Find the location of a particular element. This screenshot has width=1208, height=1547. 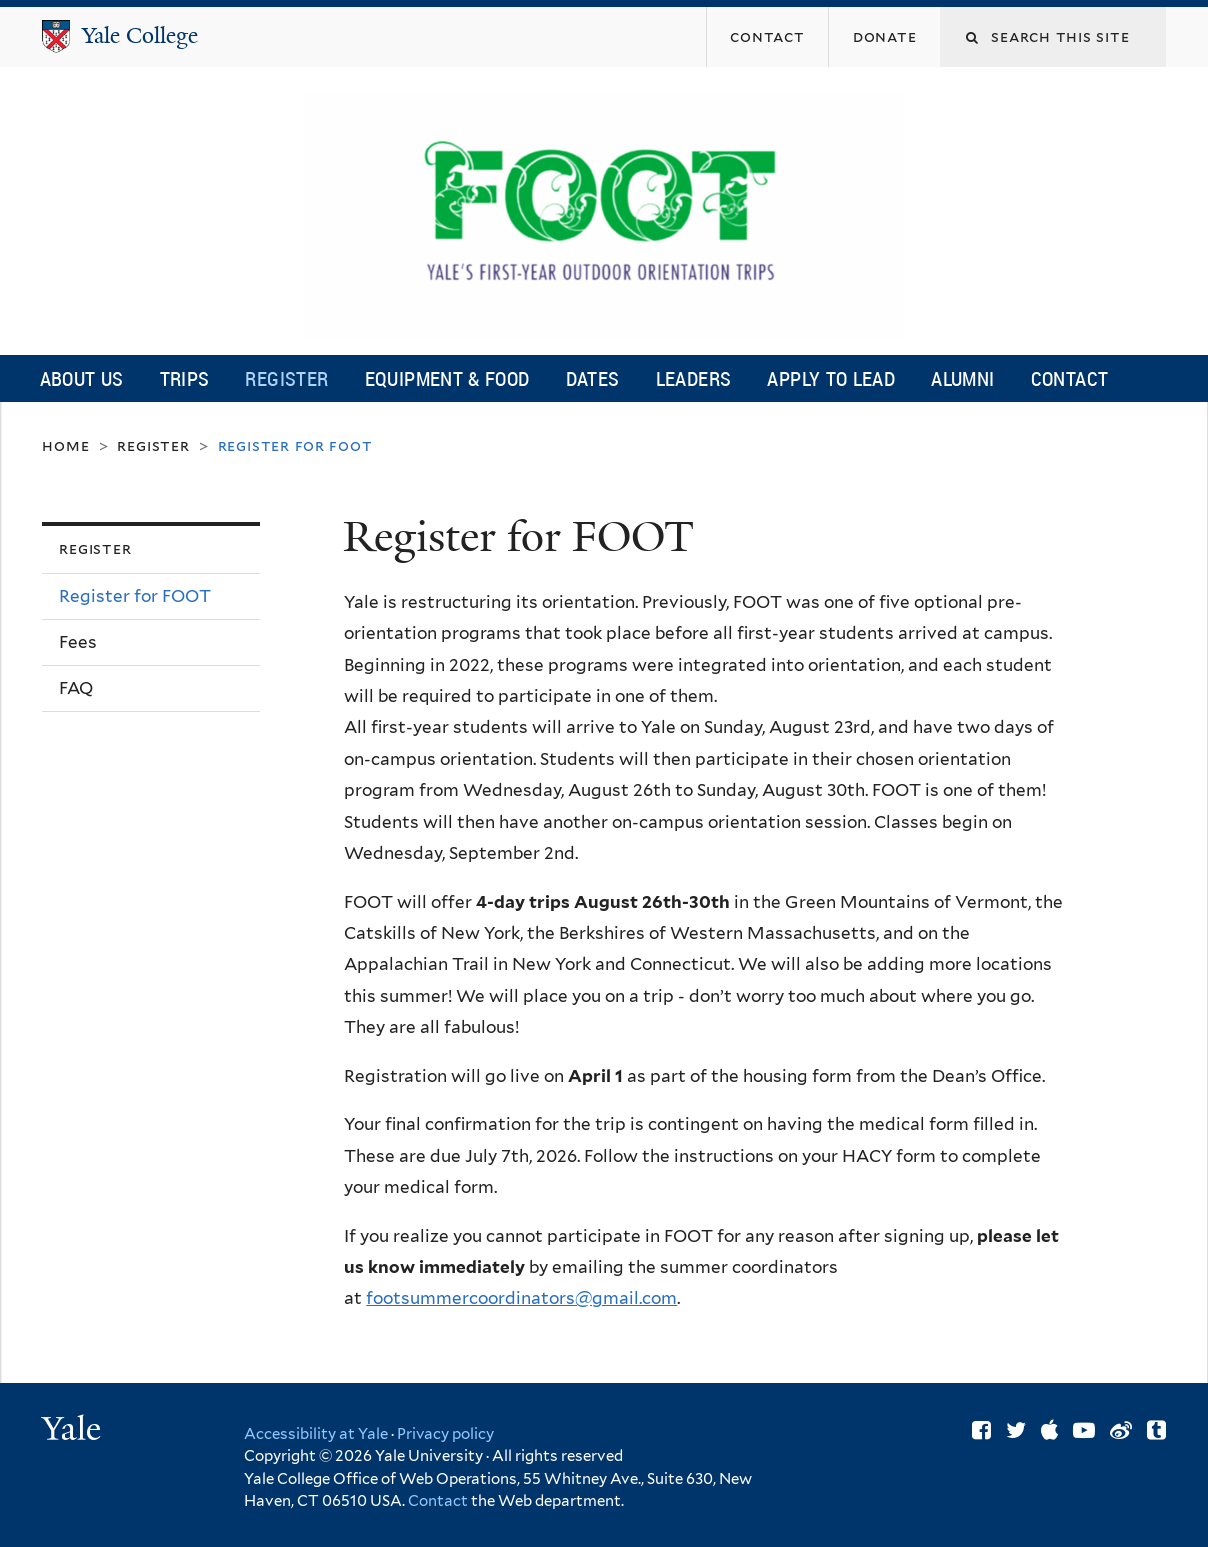

Trips is located at coordinates (185, 378).